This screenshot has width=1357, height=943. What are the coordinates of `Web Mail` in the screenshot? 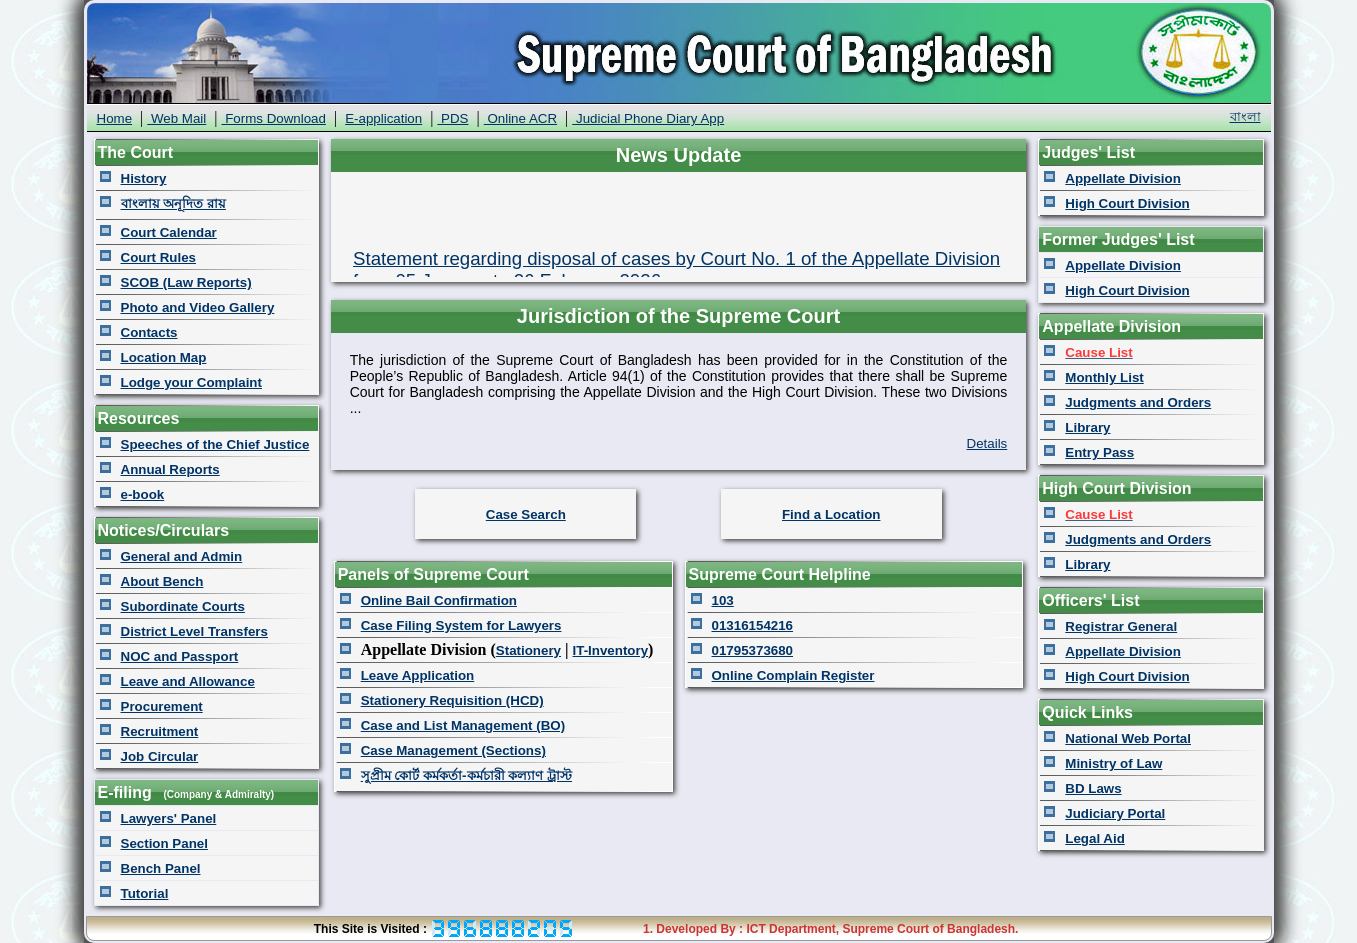 It's located at (176, 118).